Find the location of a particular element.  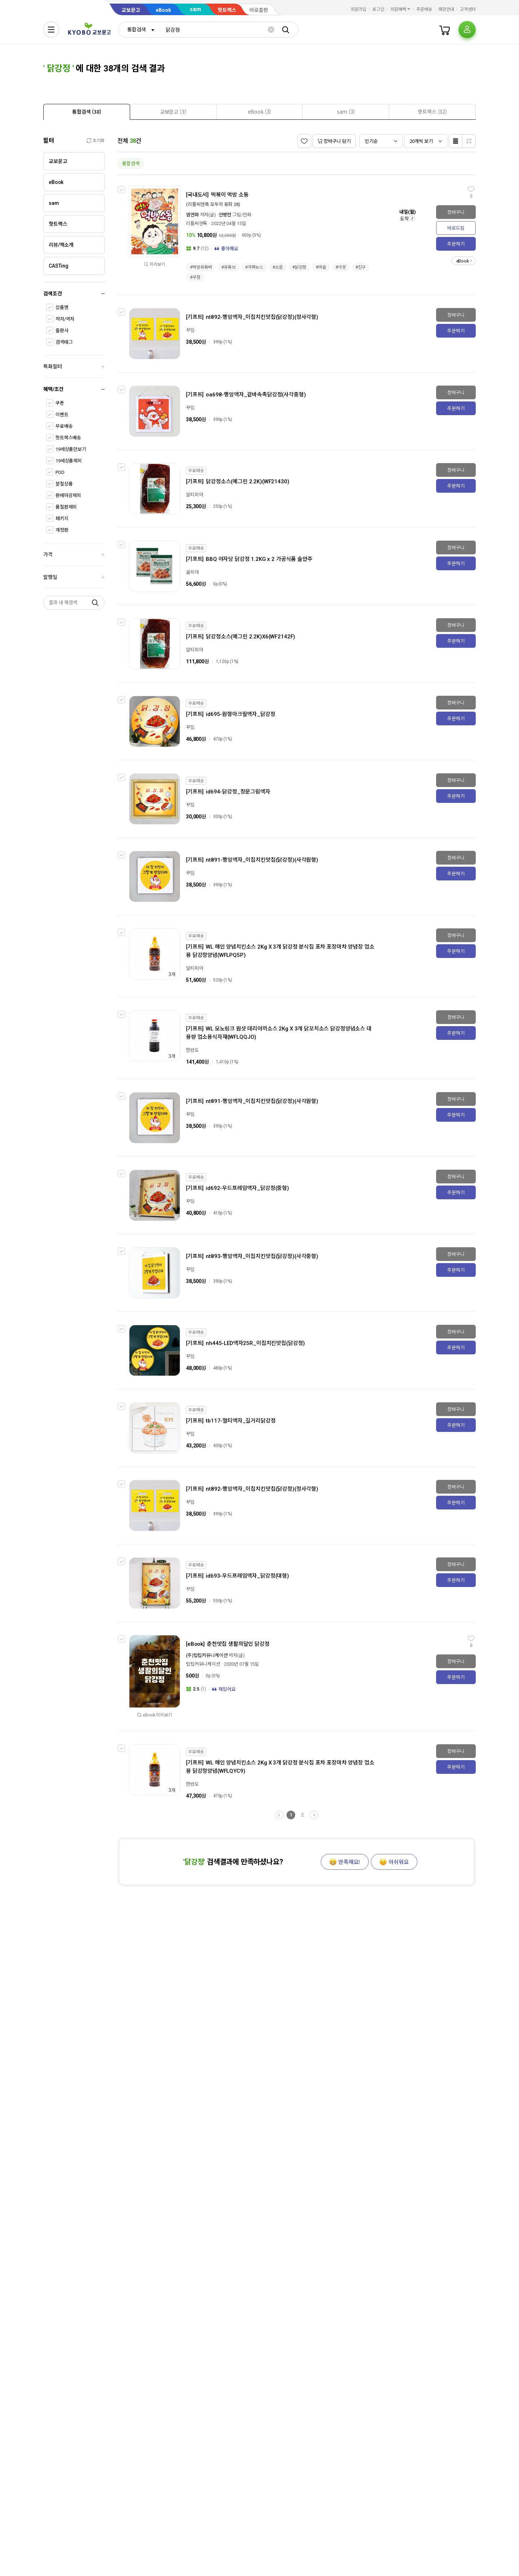

저자/역자 is located at coordinates (65, 319).